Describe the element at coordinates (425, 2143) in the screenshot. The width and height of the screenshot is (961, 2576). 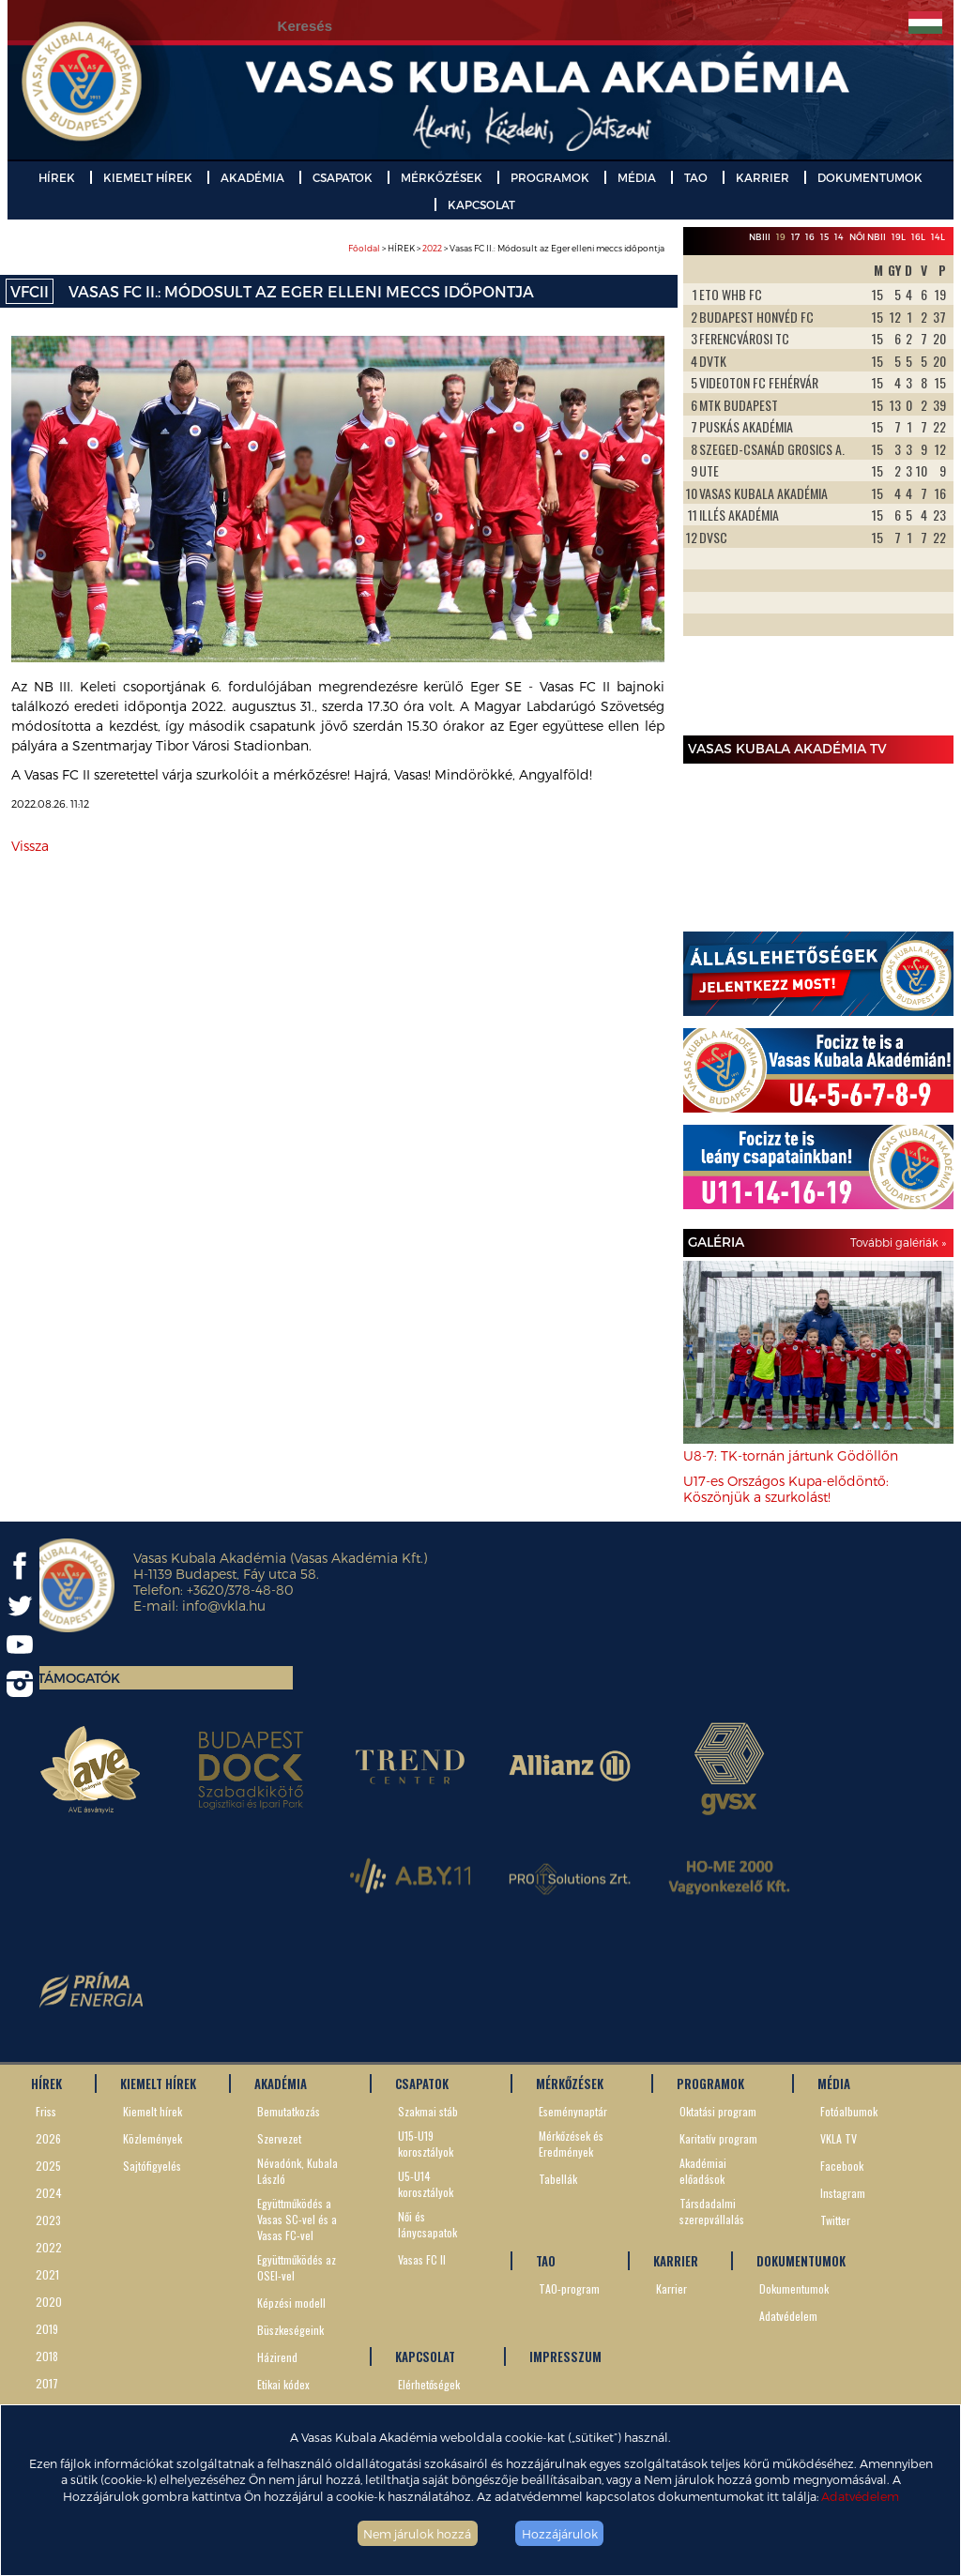
I see `U15-U19 korosztályok` at that location.